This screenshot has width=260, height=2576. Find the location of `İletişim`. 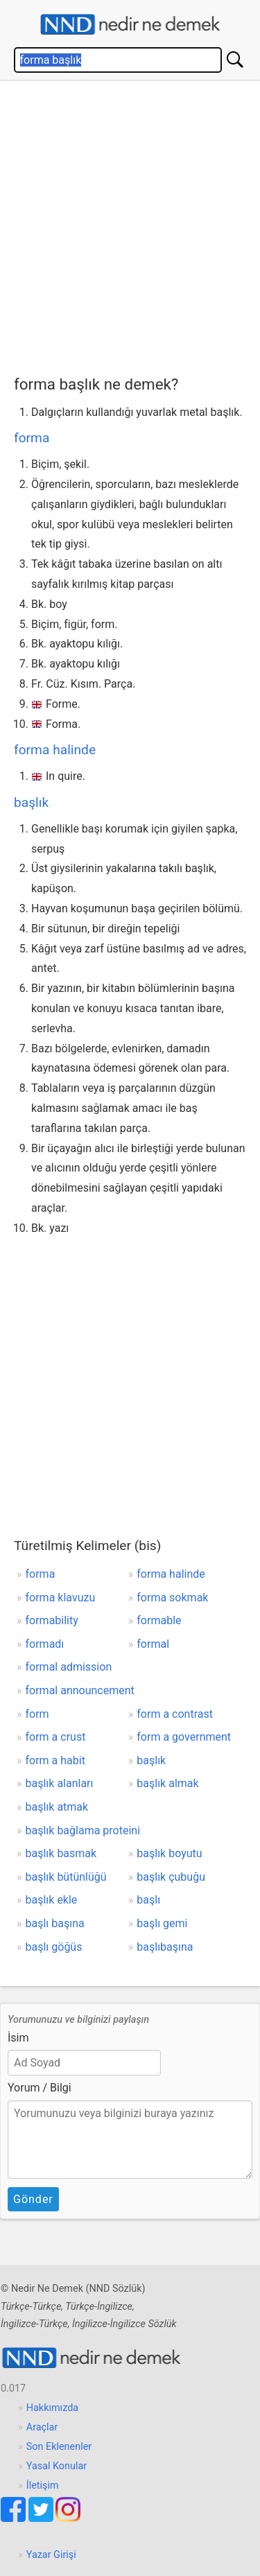

İletişim is located at coordinates (42, 2485).